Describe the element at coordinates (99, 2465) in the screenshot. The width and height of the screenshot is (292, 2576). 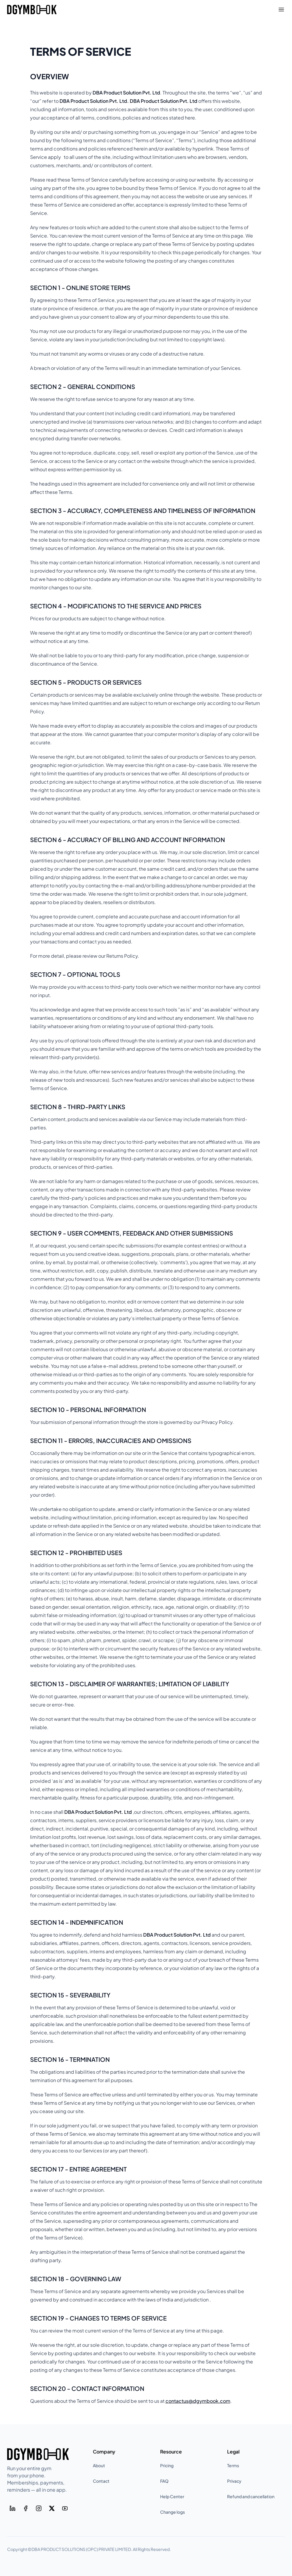
I see `About` at that location.